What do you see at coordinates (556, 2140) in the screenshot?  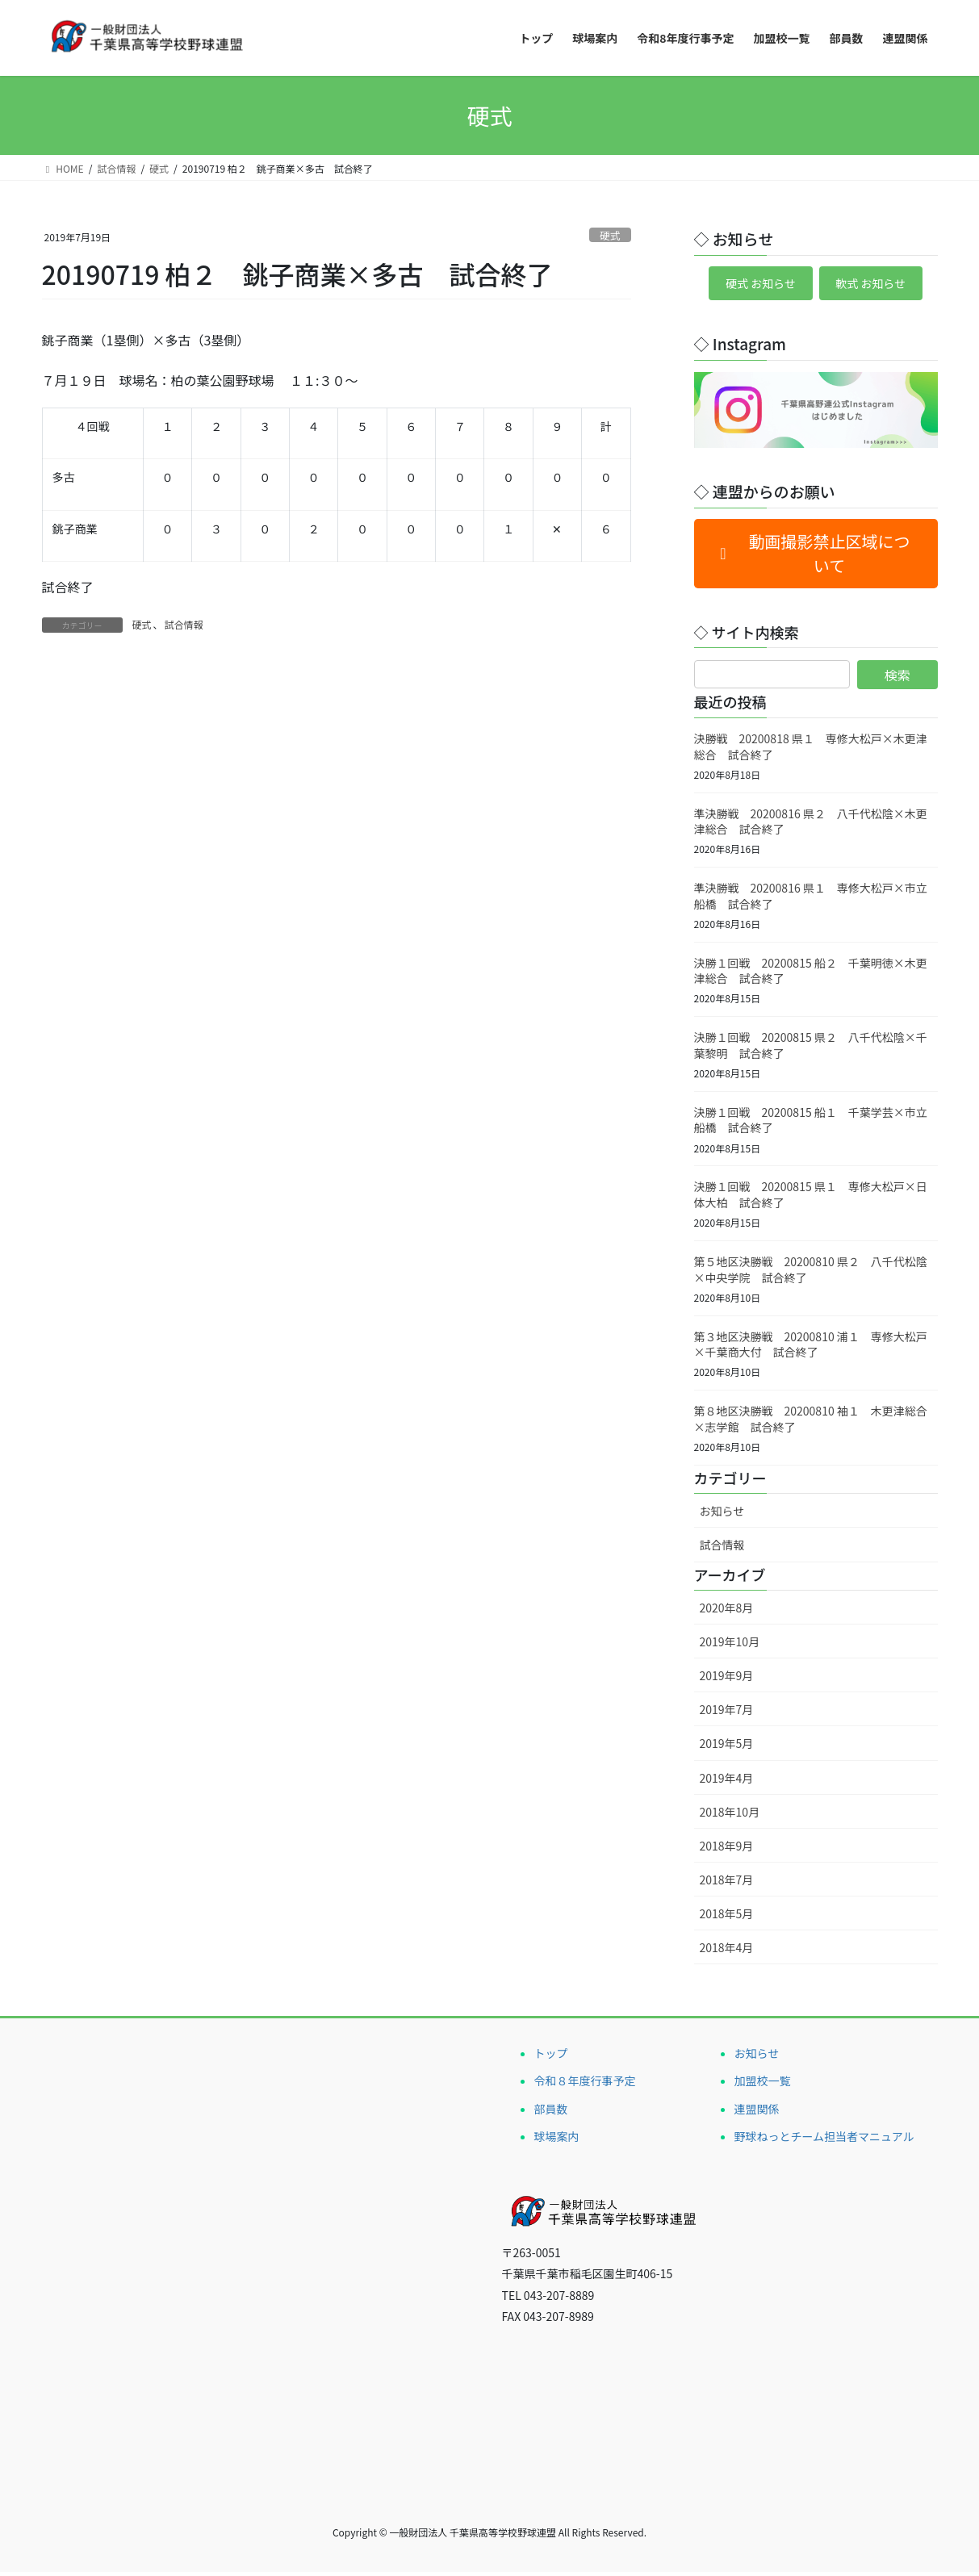 I see `球場案内` at bounding box center [556, 2140].